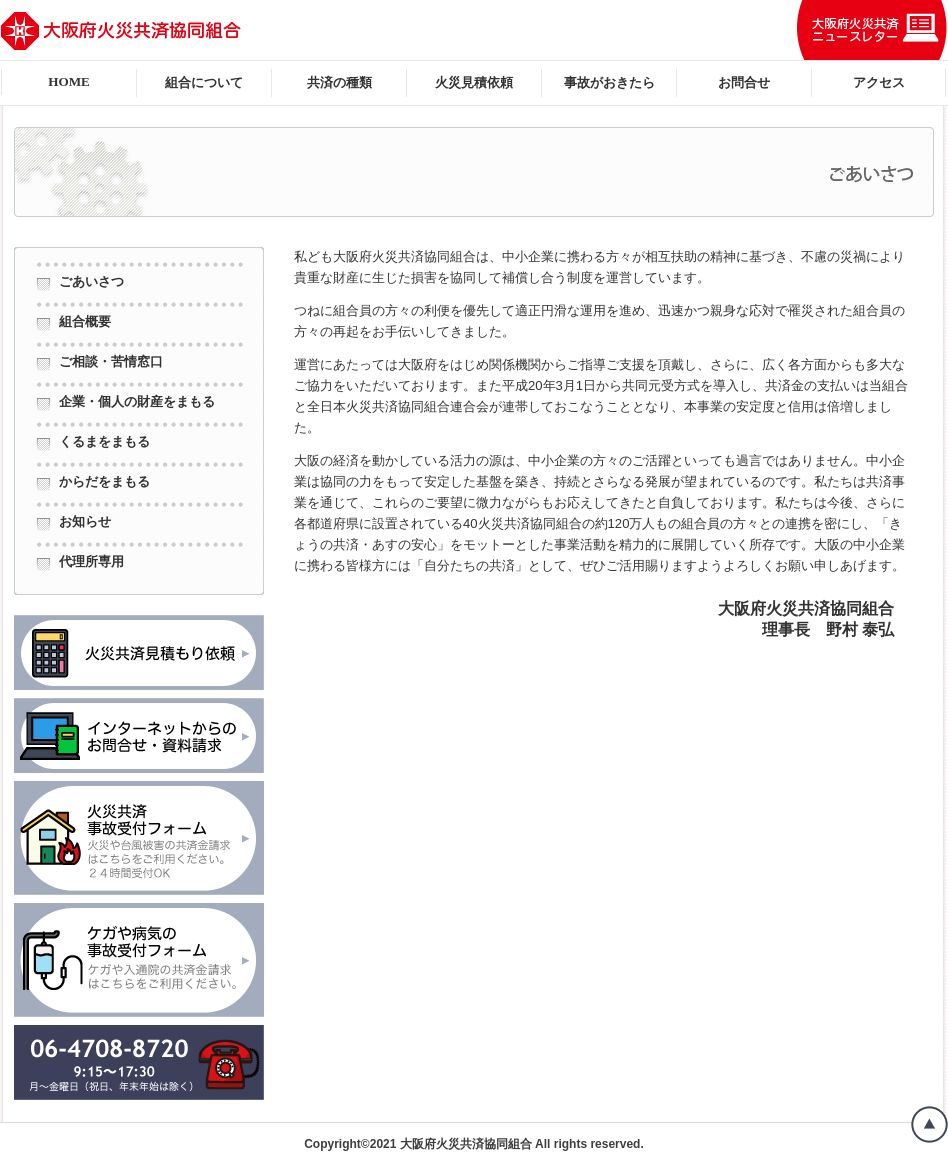 Image resolution: width=948 pixels, height=1163 pixels. Describe the element at coordinates (104, 481) in the screenshot. I see `からだをまもる` at that location.